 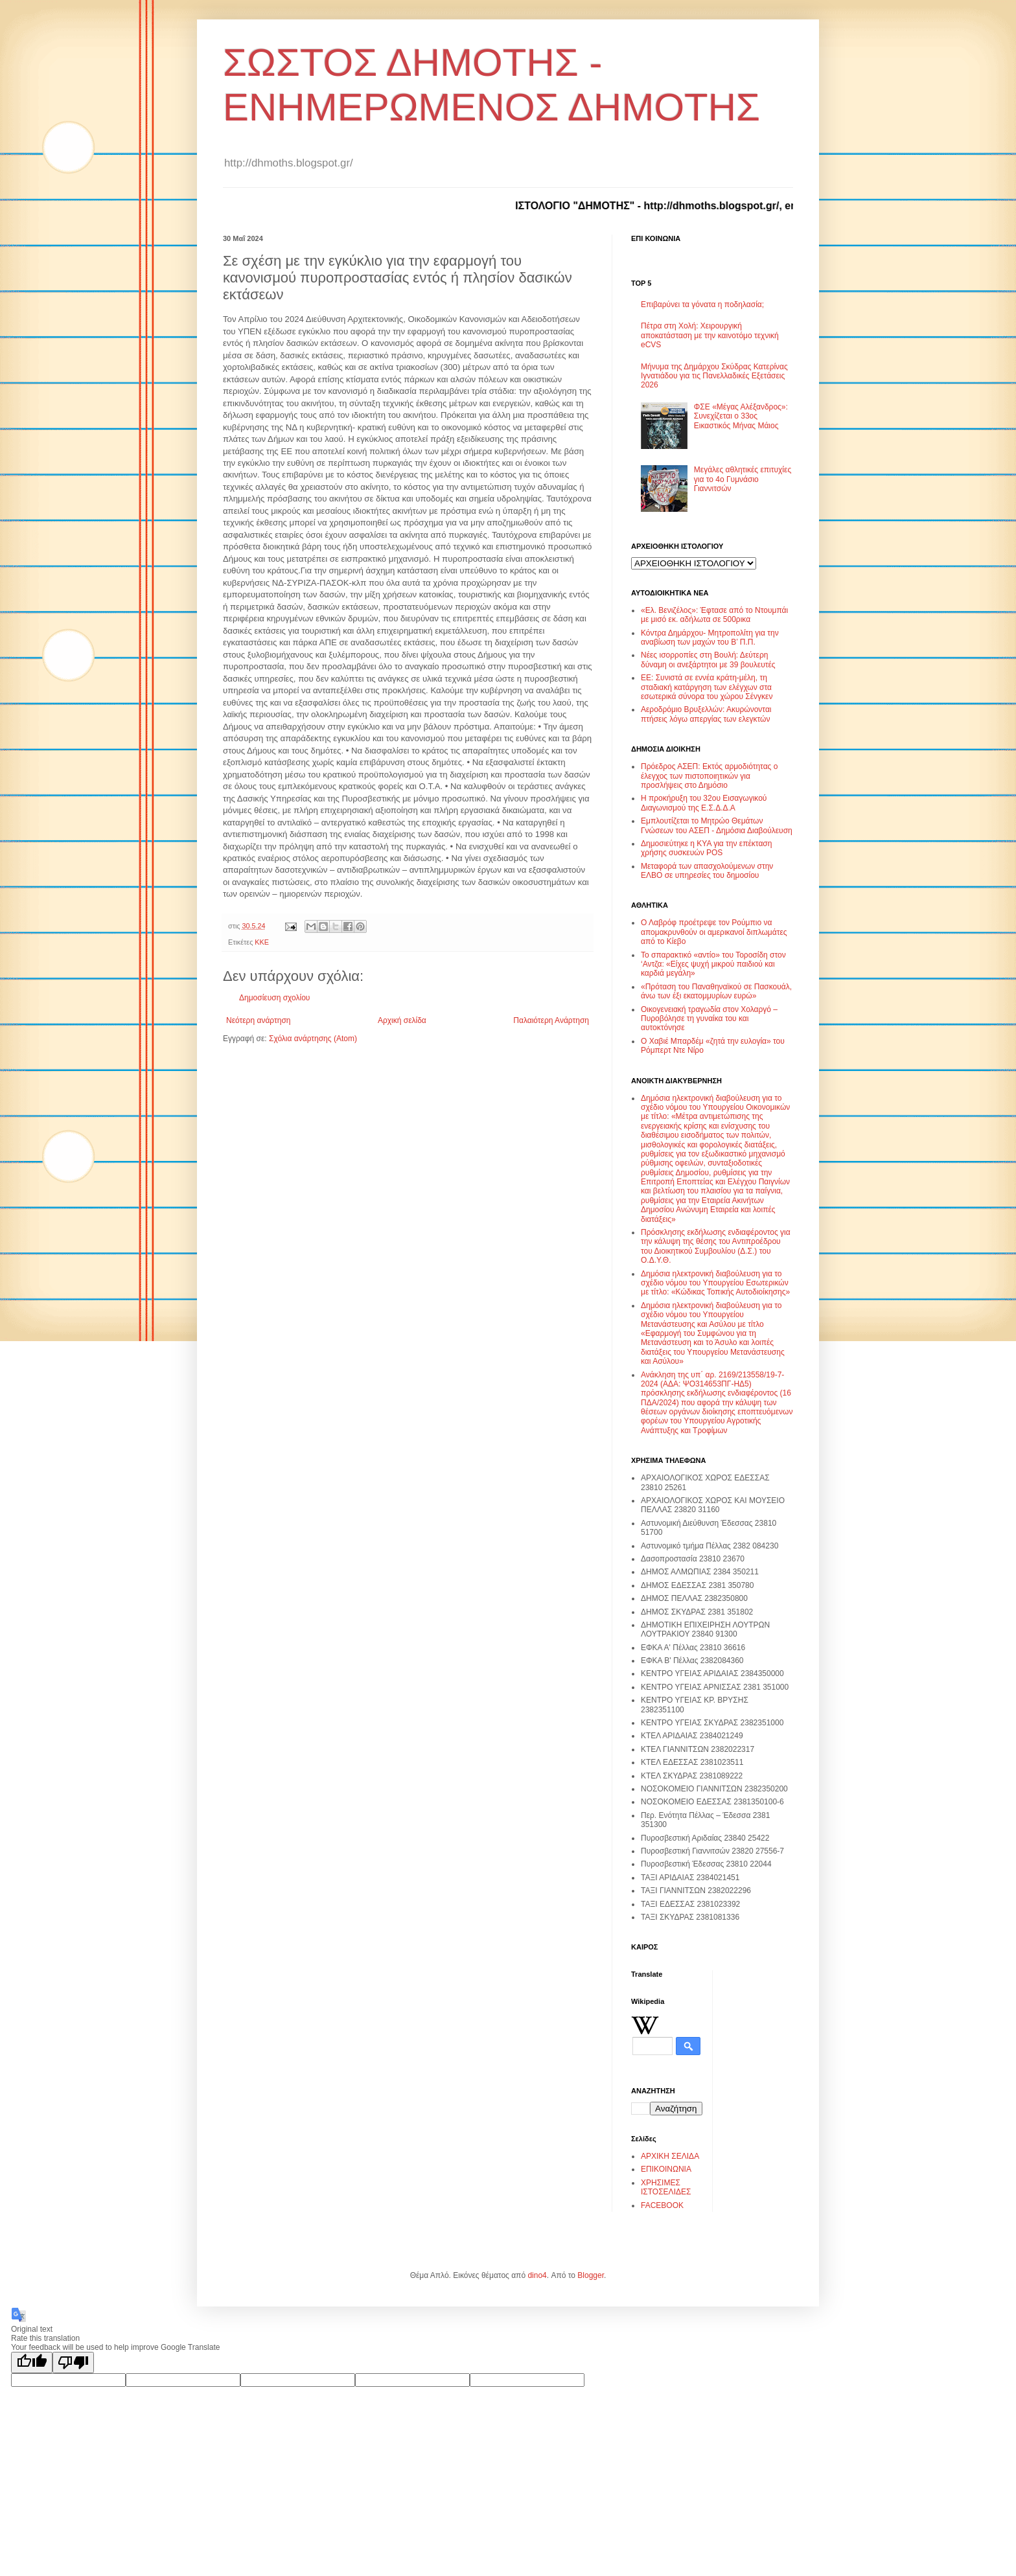 What do you see at coordinates (666, 2169) in the screenshot?
I see `ΕΠΙΚΟΙΝΩΝΙΑ` at bounding box center [666, 2169].